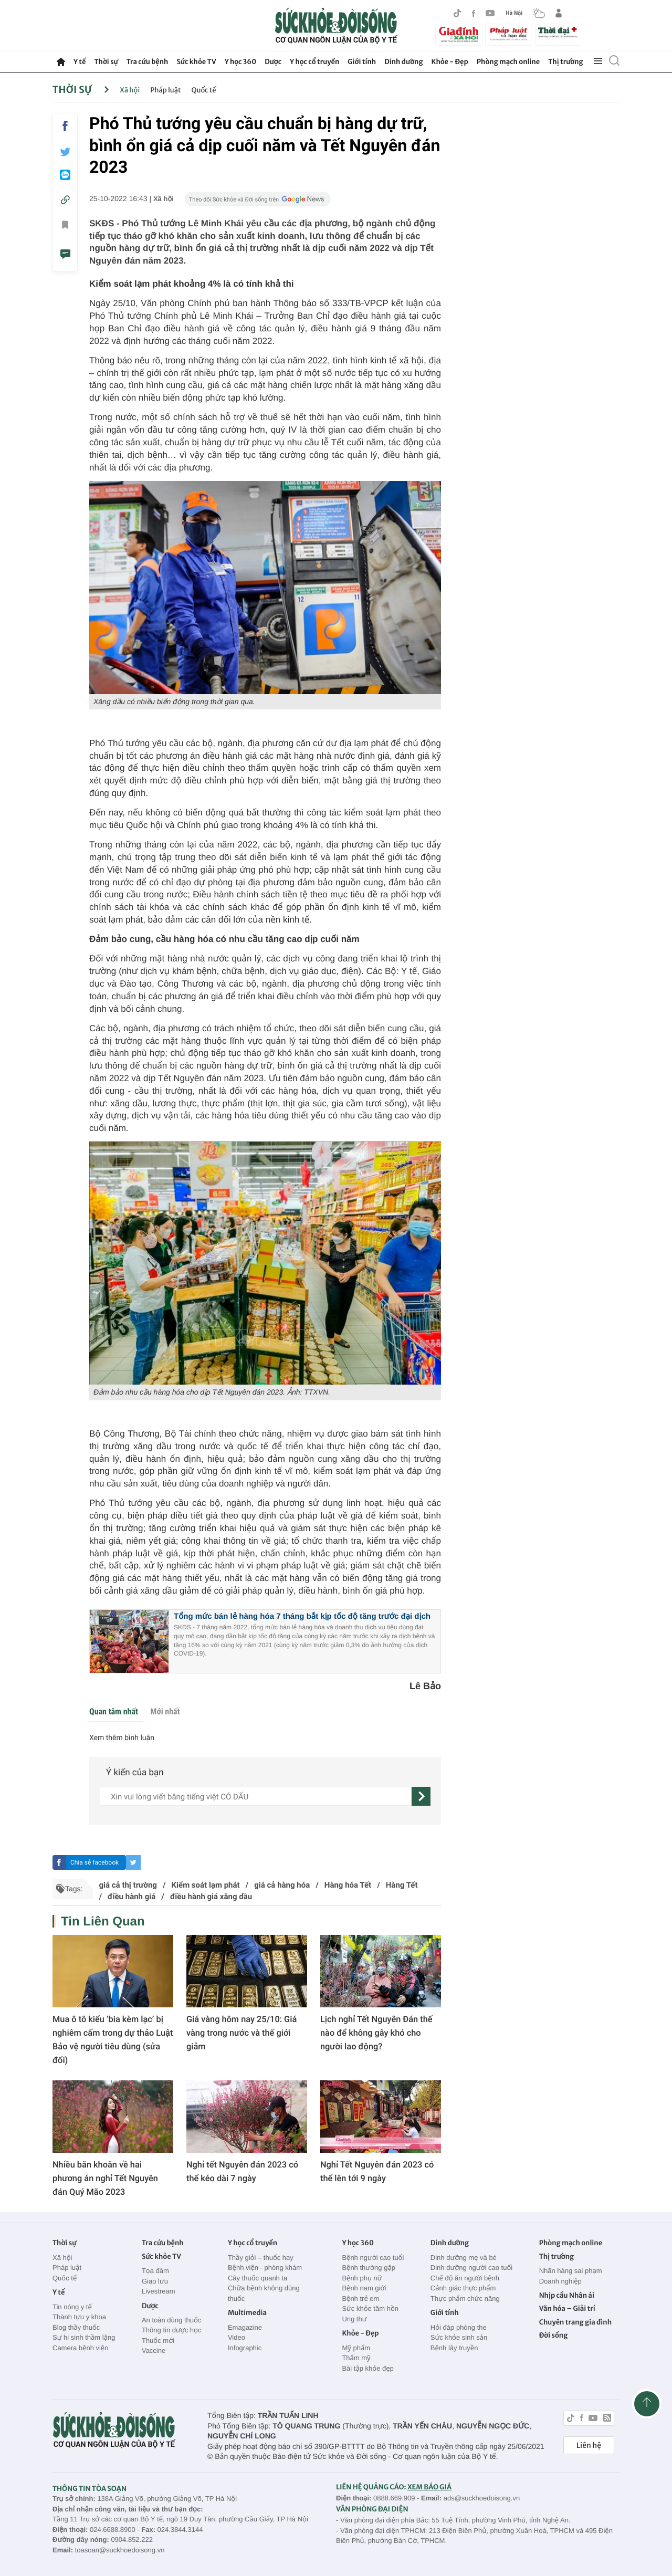 This screenshot has width=672, height=2576. What do you see at coordinates (204, 90) in the screenshot?
I see `Quốc tế` at bounding box center [204, 90].